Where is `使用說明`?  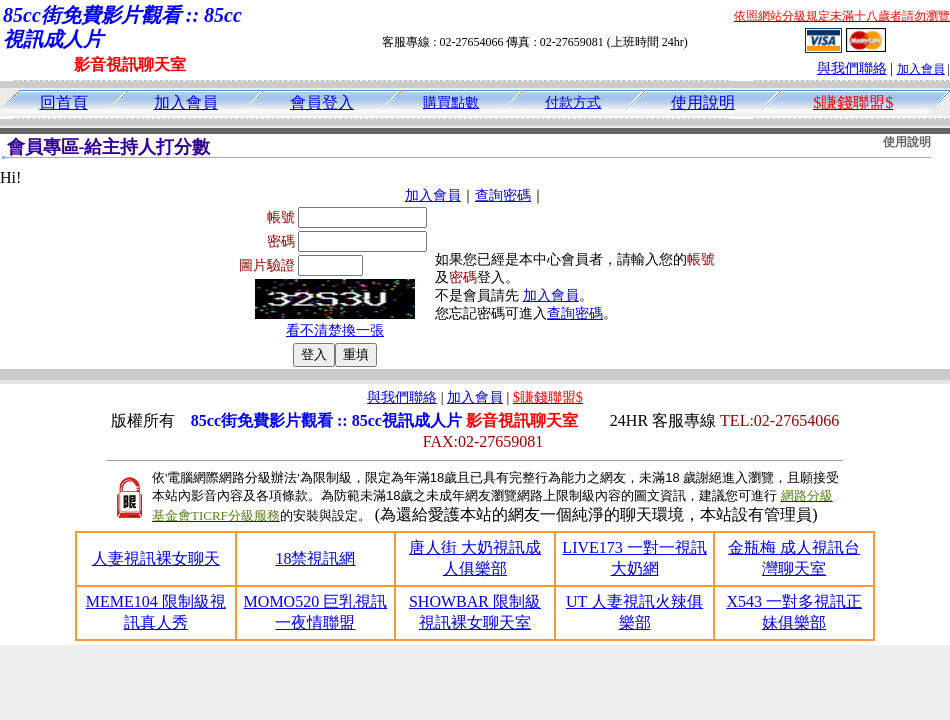
使用說明 is located at coordinates (703, 102).